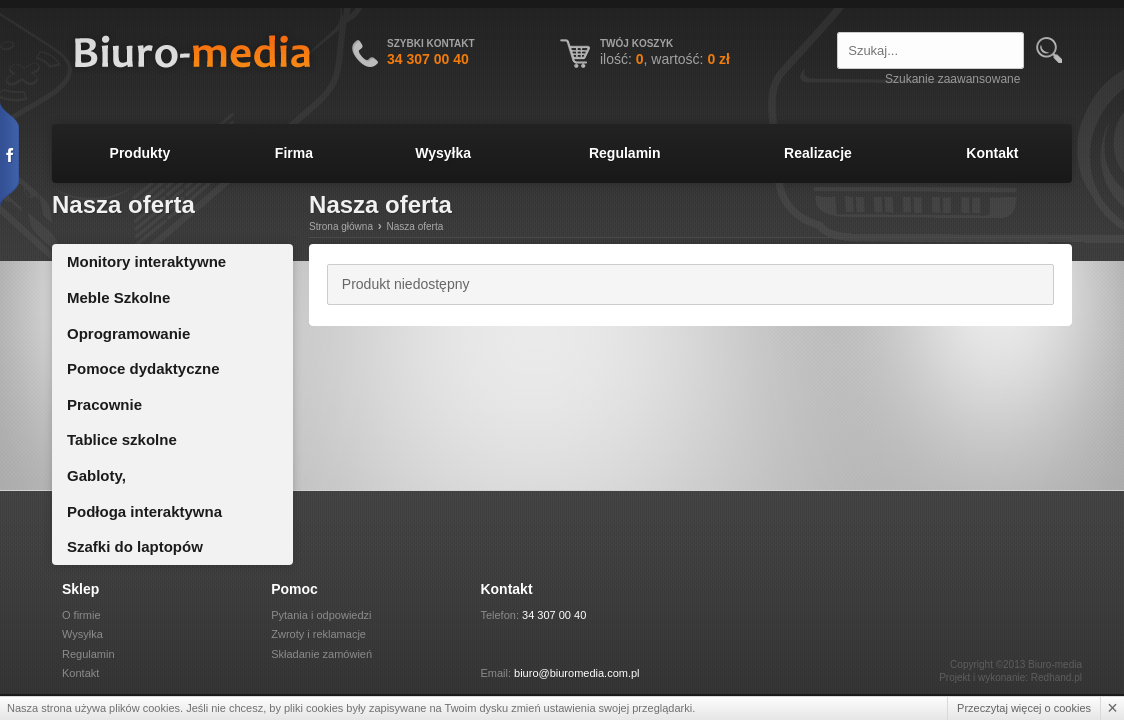 The image size is (1124, 720). I want to click on 34 307 00 40, so click(554, 615).